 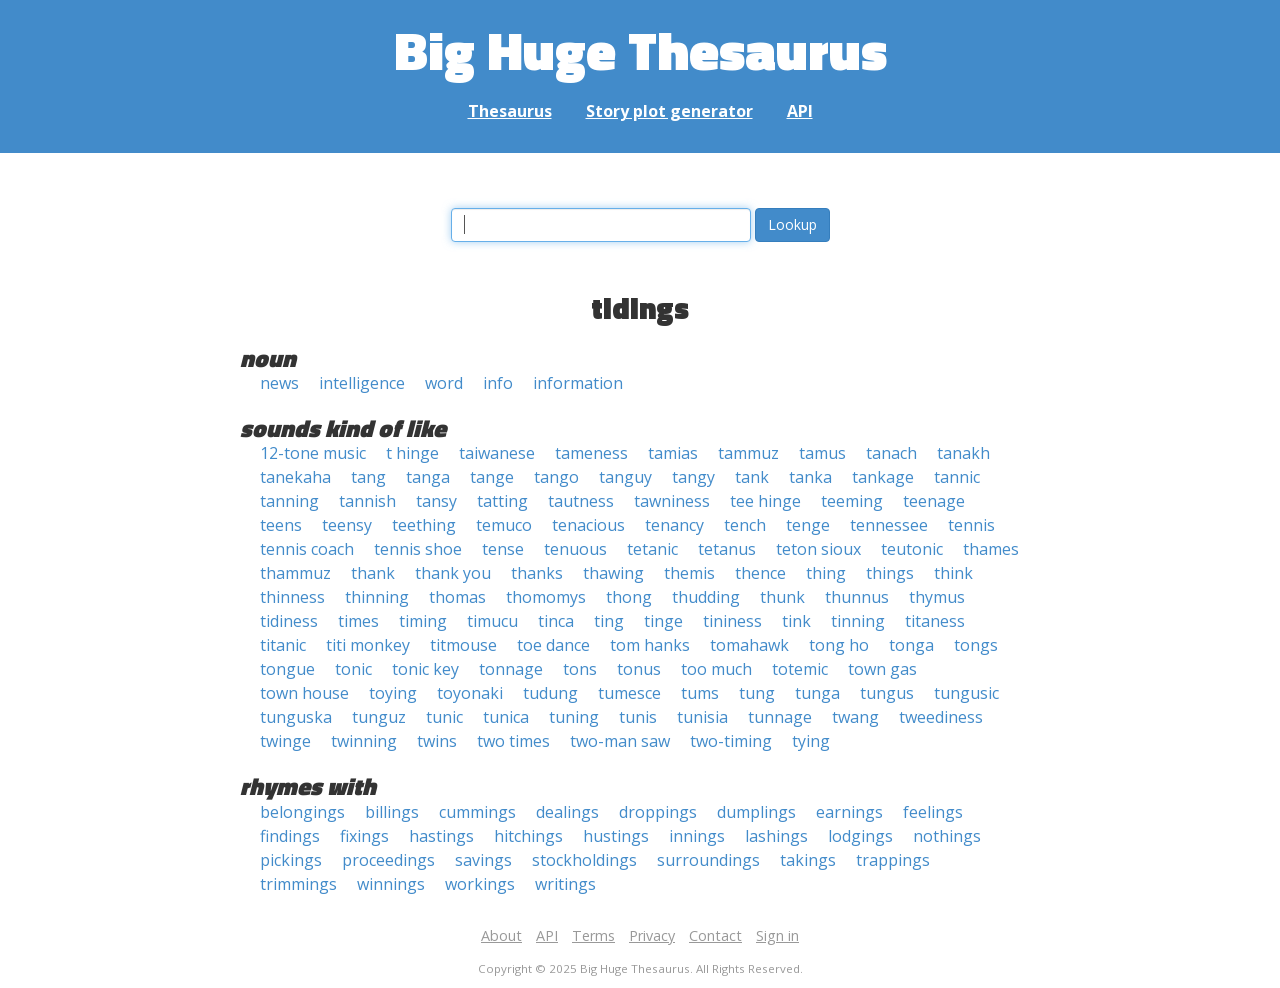 What do you see at coordinates (556, 477) in the screenshot?
I see `tango` at bounding box center [556, 477].